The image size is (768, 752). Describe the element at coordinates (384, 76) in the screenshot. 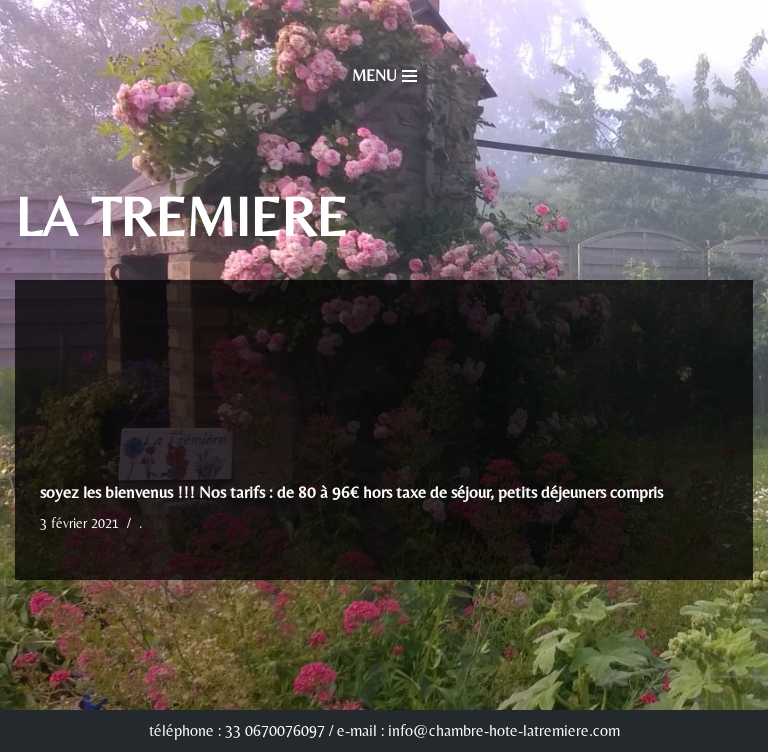

I see `[Menu de navigation]` at that location.